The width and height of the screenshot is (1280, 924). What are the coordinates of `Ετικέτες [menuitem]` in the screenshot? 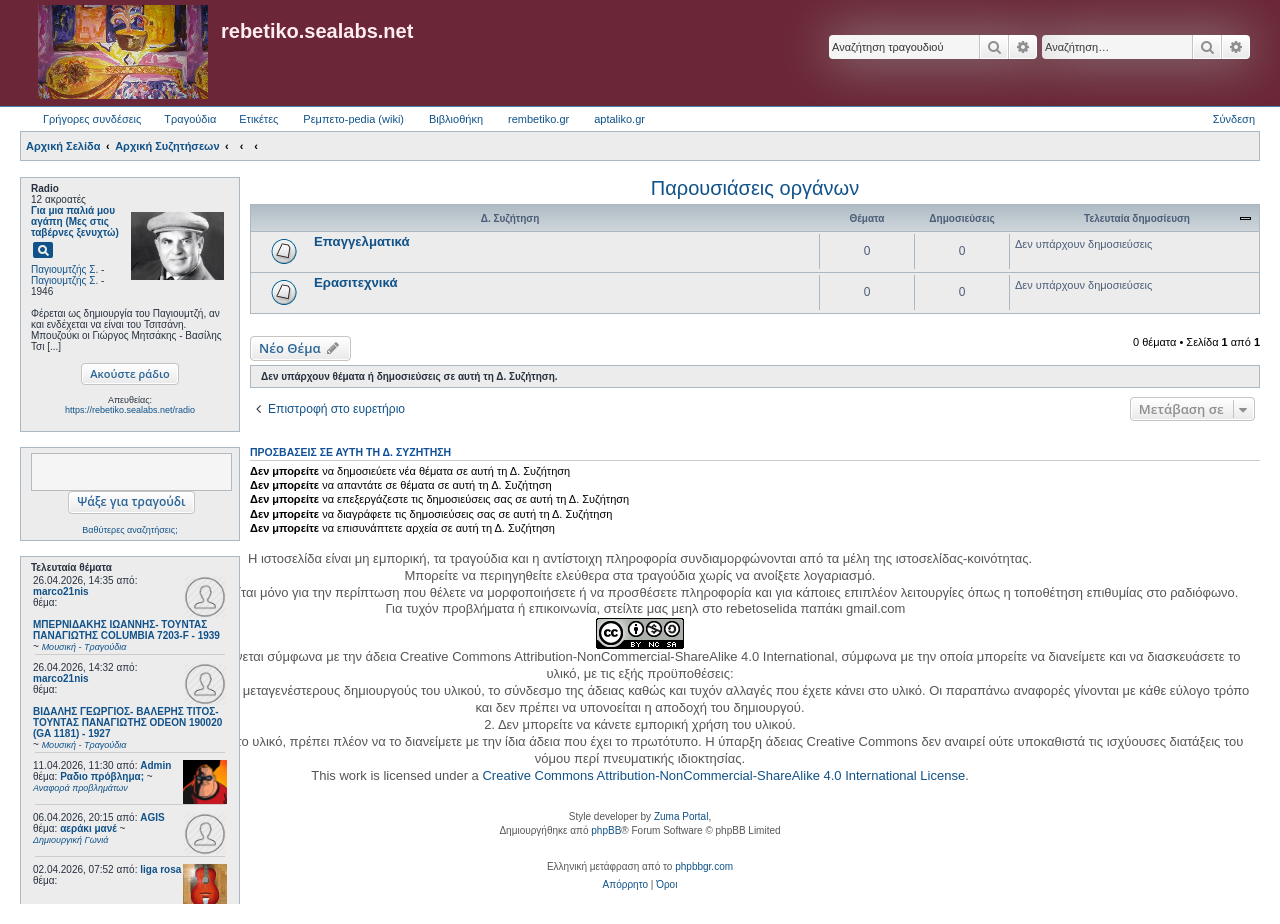 It's located at (258, 119).